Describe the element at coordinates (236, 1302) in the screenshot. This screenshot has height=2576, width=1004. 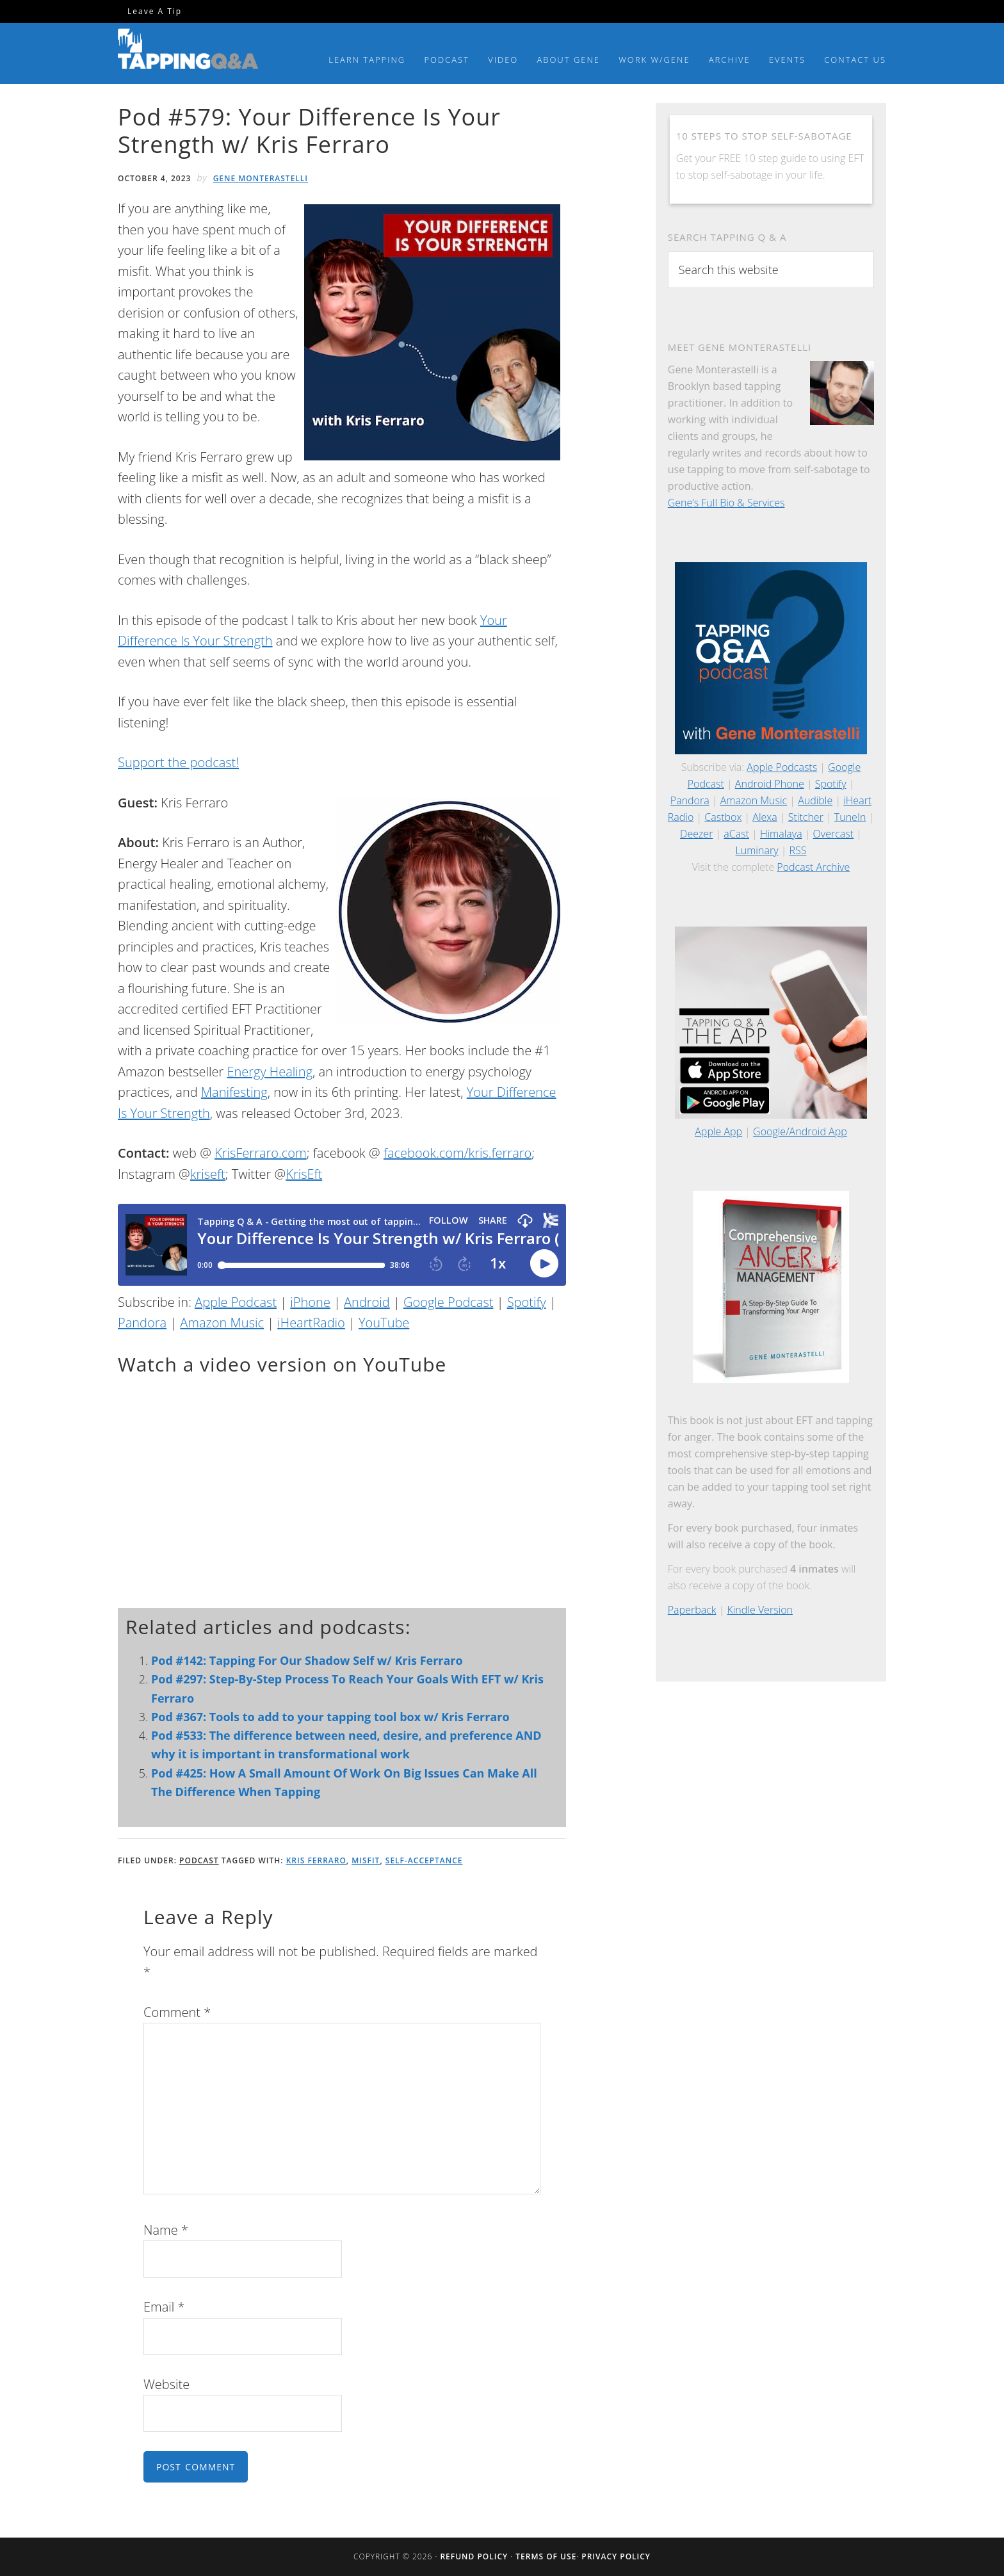
I see `Apple Podcast` at that location.